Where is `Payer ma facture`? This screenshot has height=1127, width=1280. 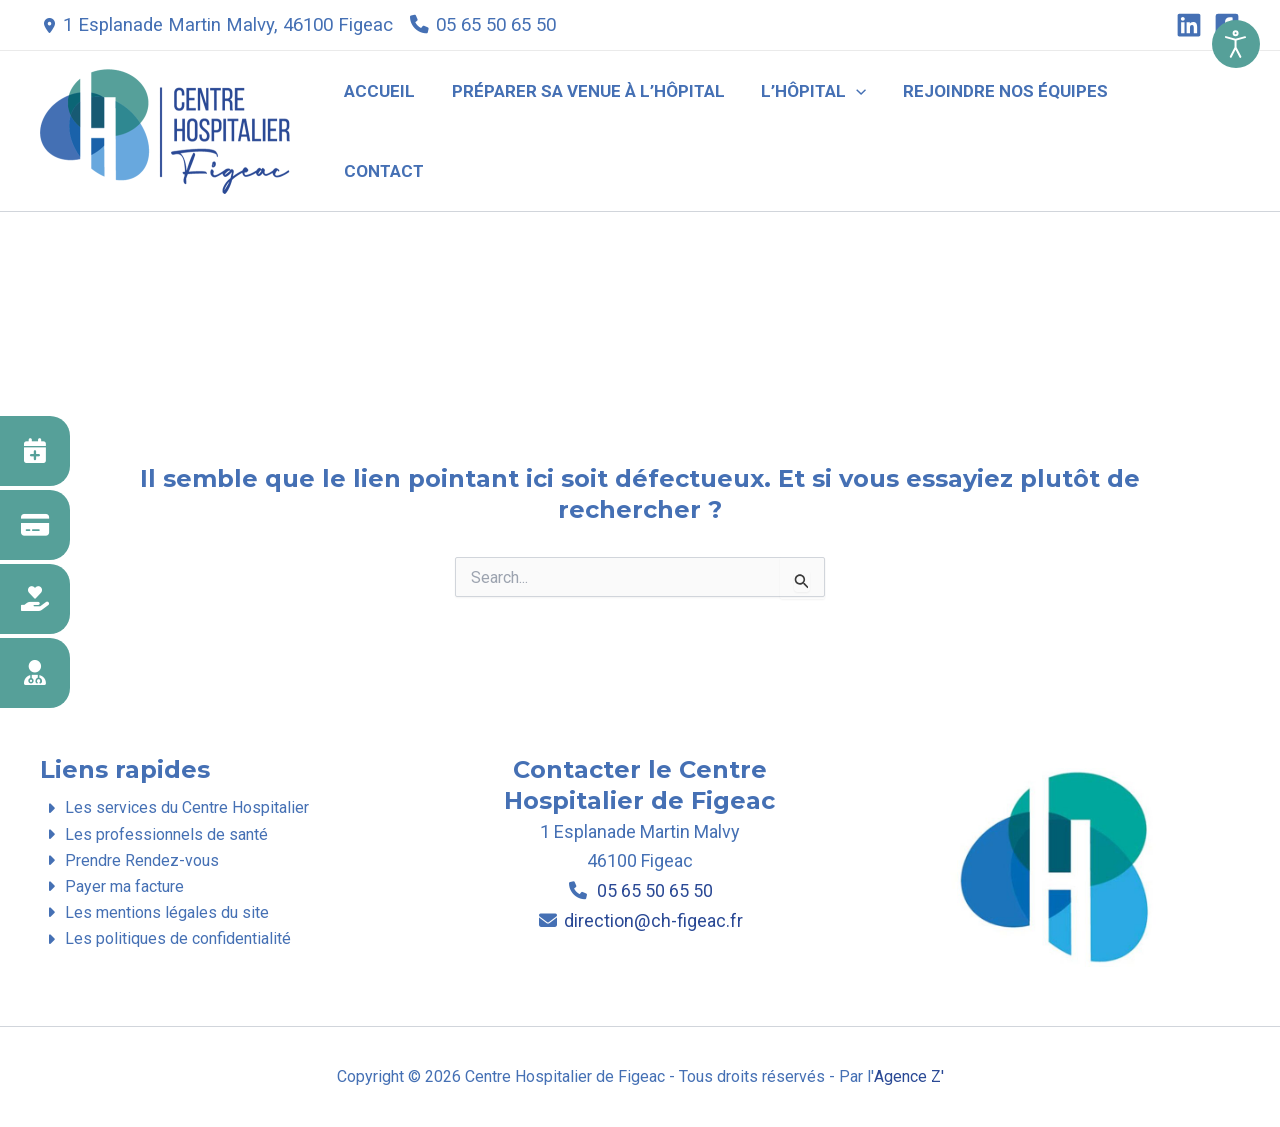 Payer ma facture is located at coordinates (111, 887).